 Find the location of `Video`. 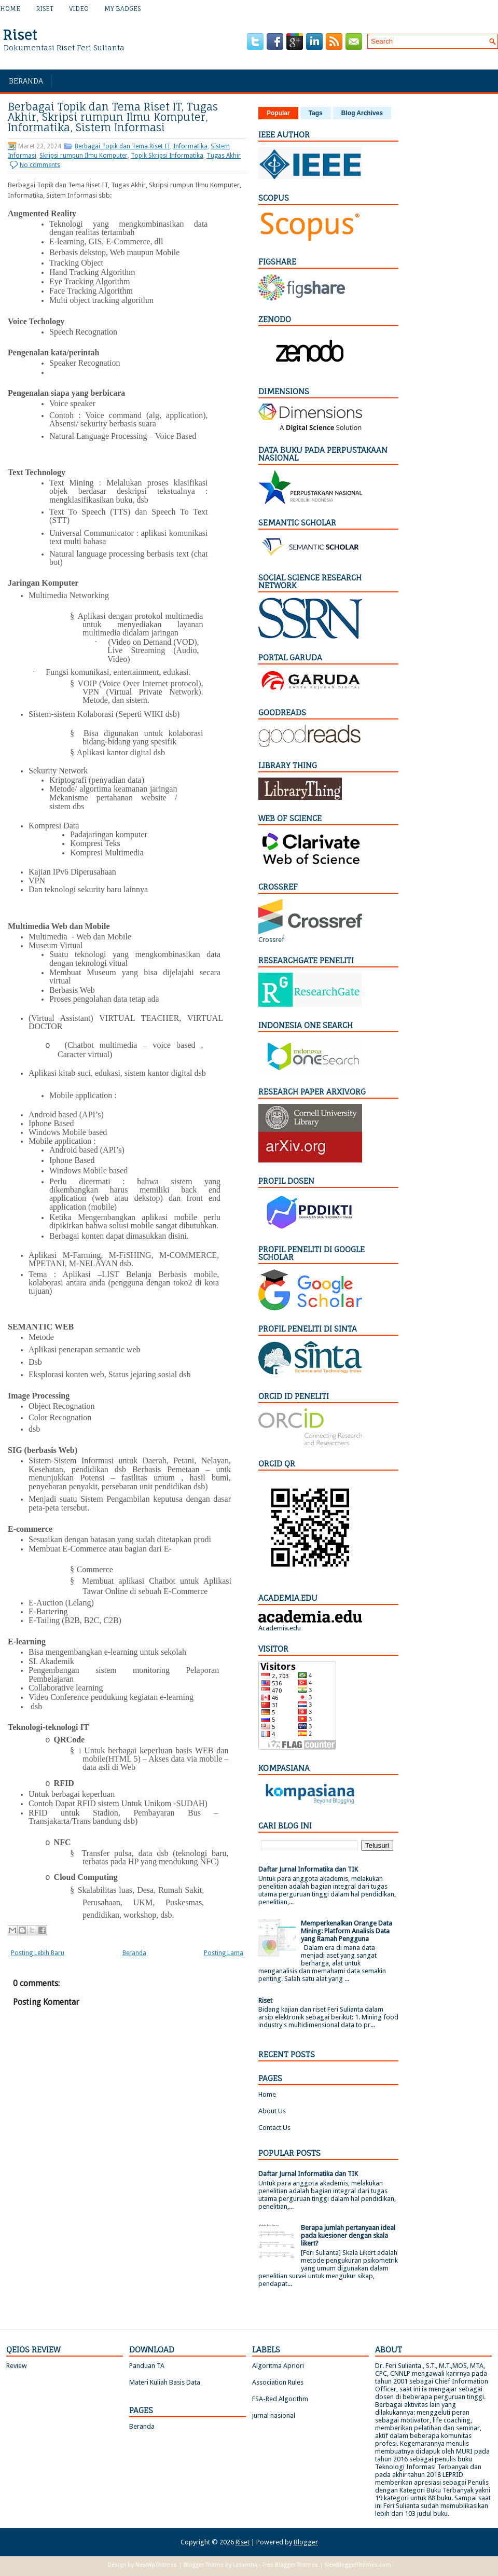

Video is located at coordinates (79, 8).